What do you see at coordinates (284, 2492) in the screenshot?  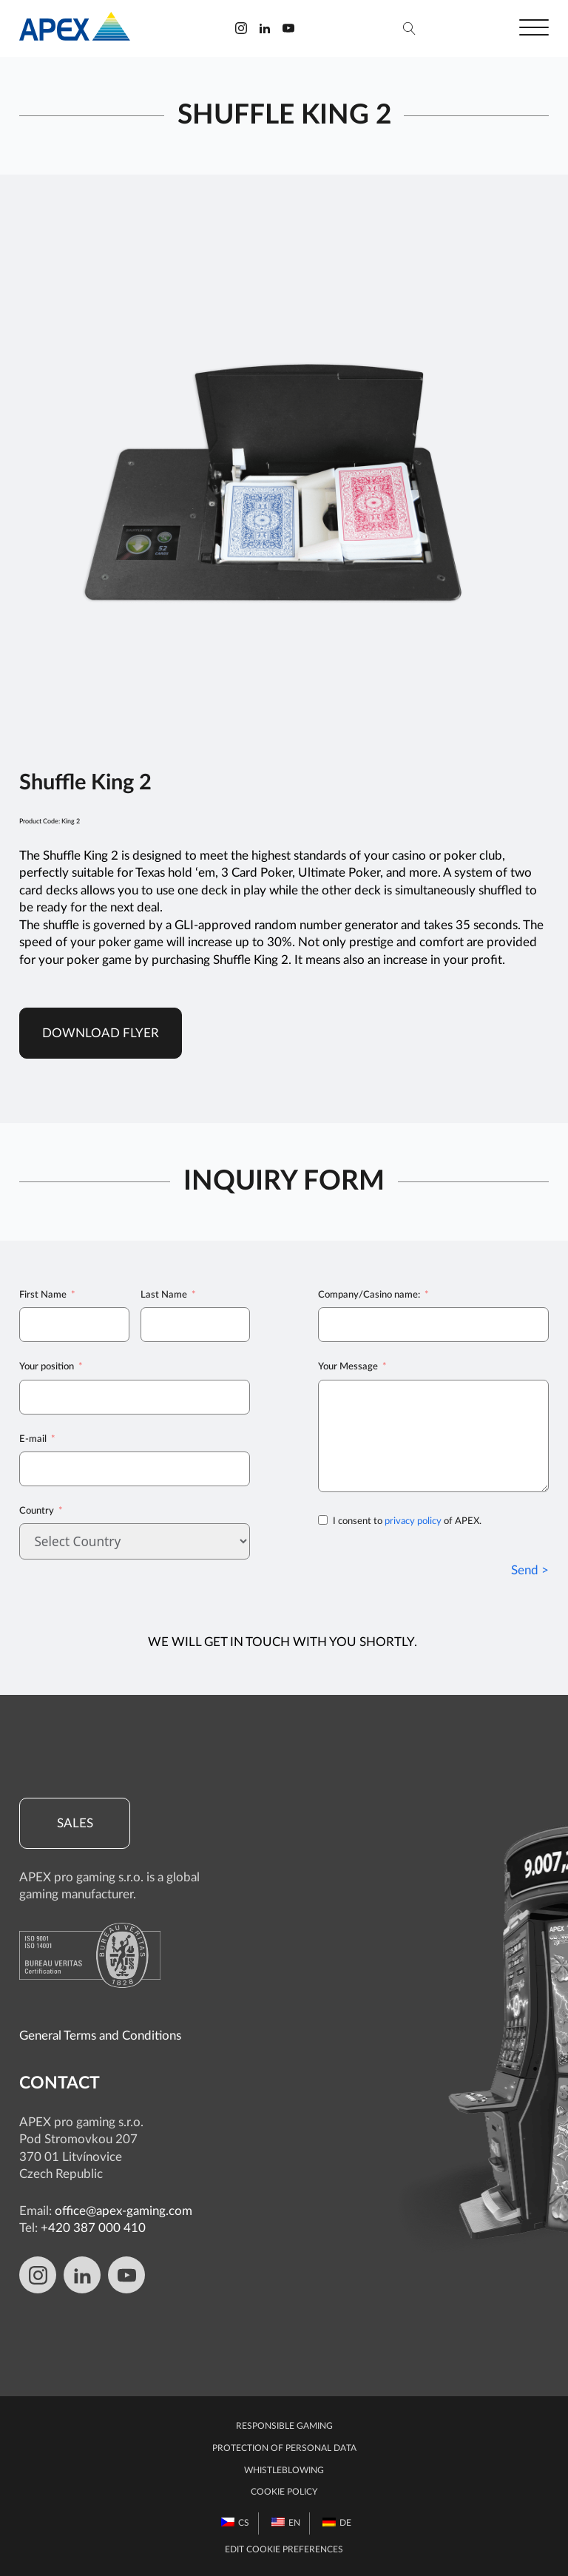 I see `Cookie Policy` at bounding box center [284, 2492].